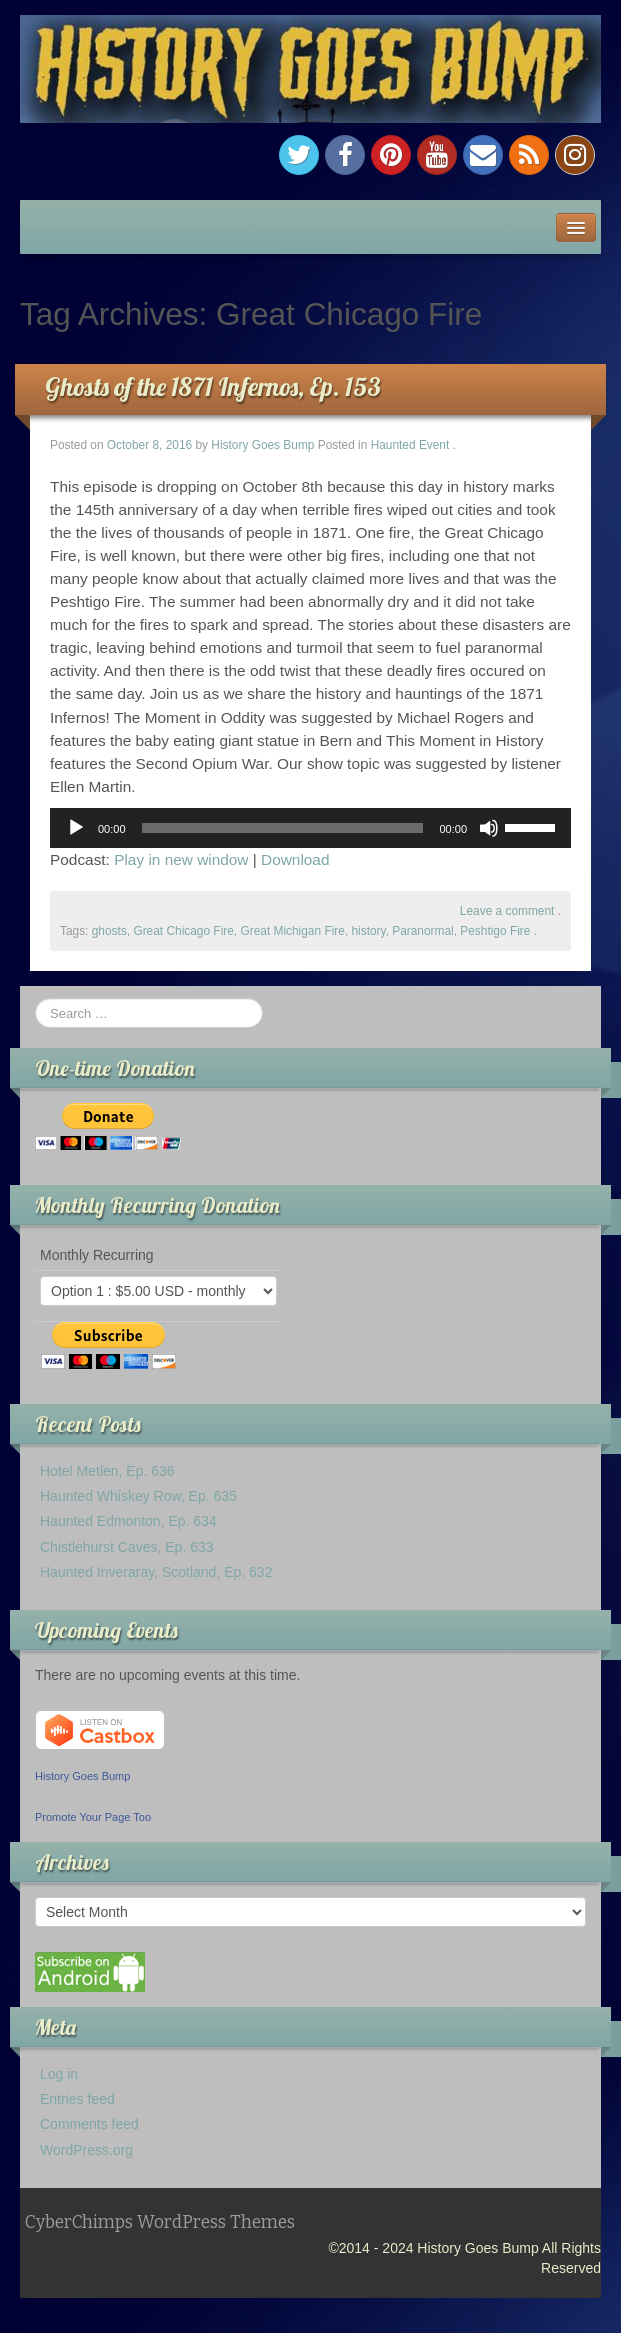  Describe the element at coordinates (368, 931) in the screenshot. I see `history` at that location.